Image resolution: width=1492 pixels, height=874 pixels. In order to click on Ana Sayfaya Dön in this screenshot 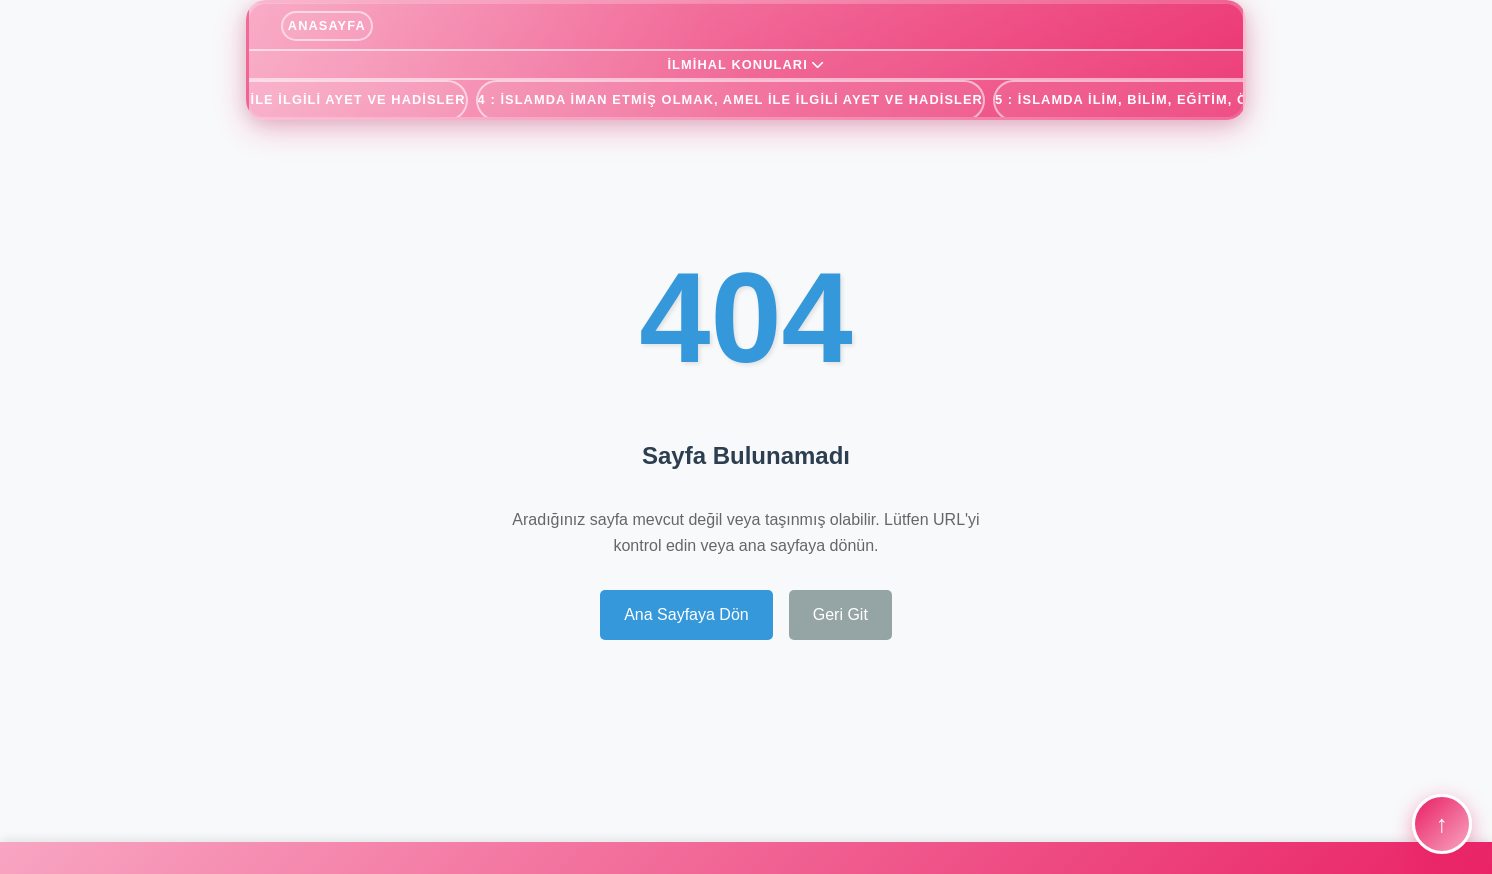, I will do `click(686, 614)`.